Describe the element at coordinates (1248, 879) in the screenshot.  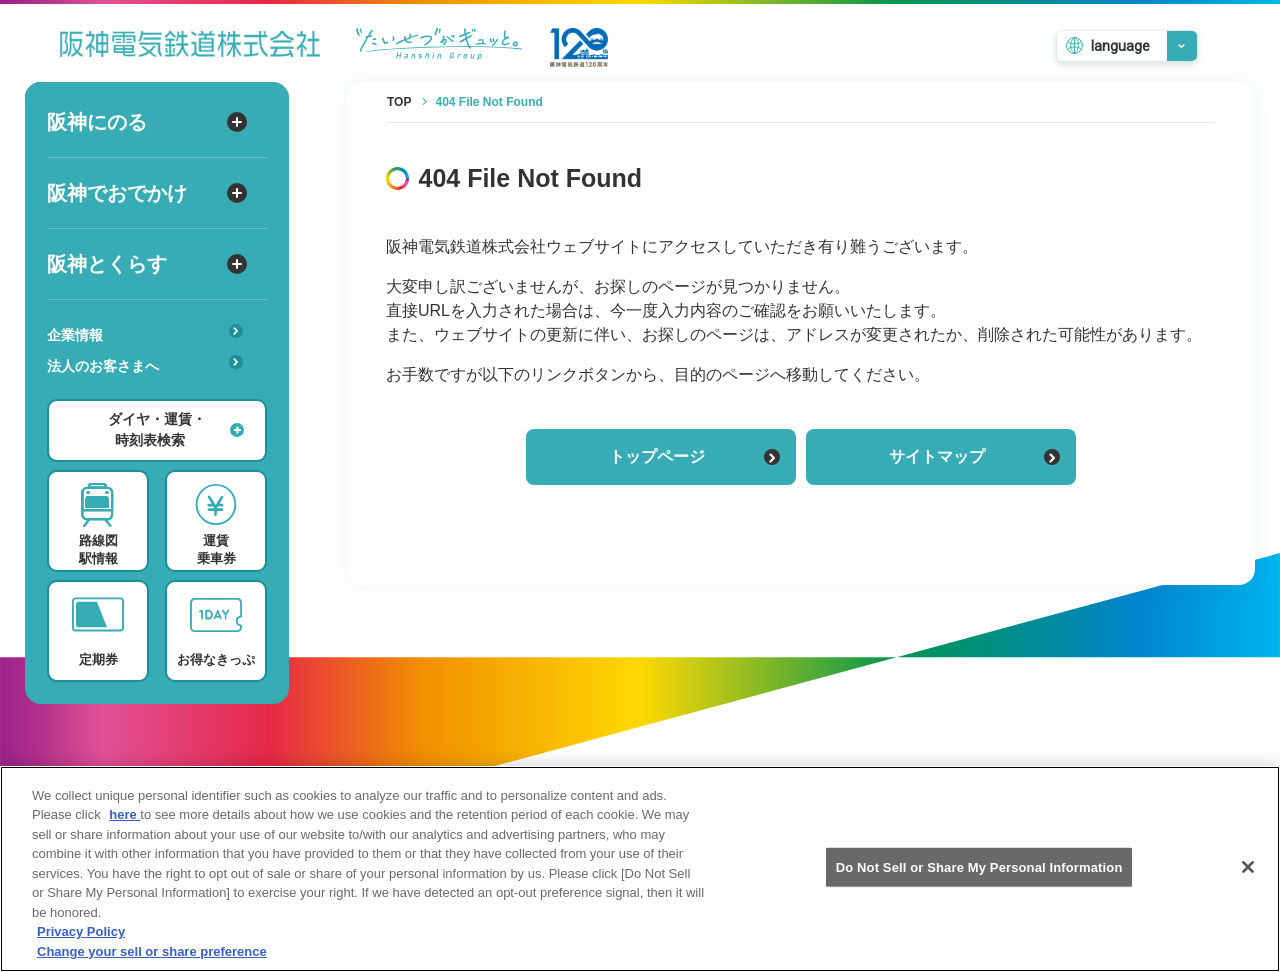
I see `[Close]` at that location.